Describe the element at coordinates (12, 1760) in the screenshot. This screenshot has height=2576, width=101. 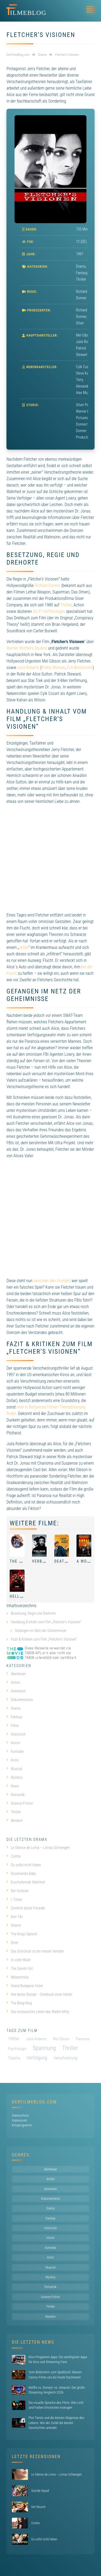
I see `Krimi` at that location.